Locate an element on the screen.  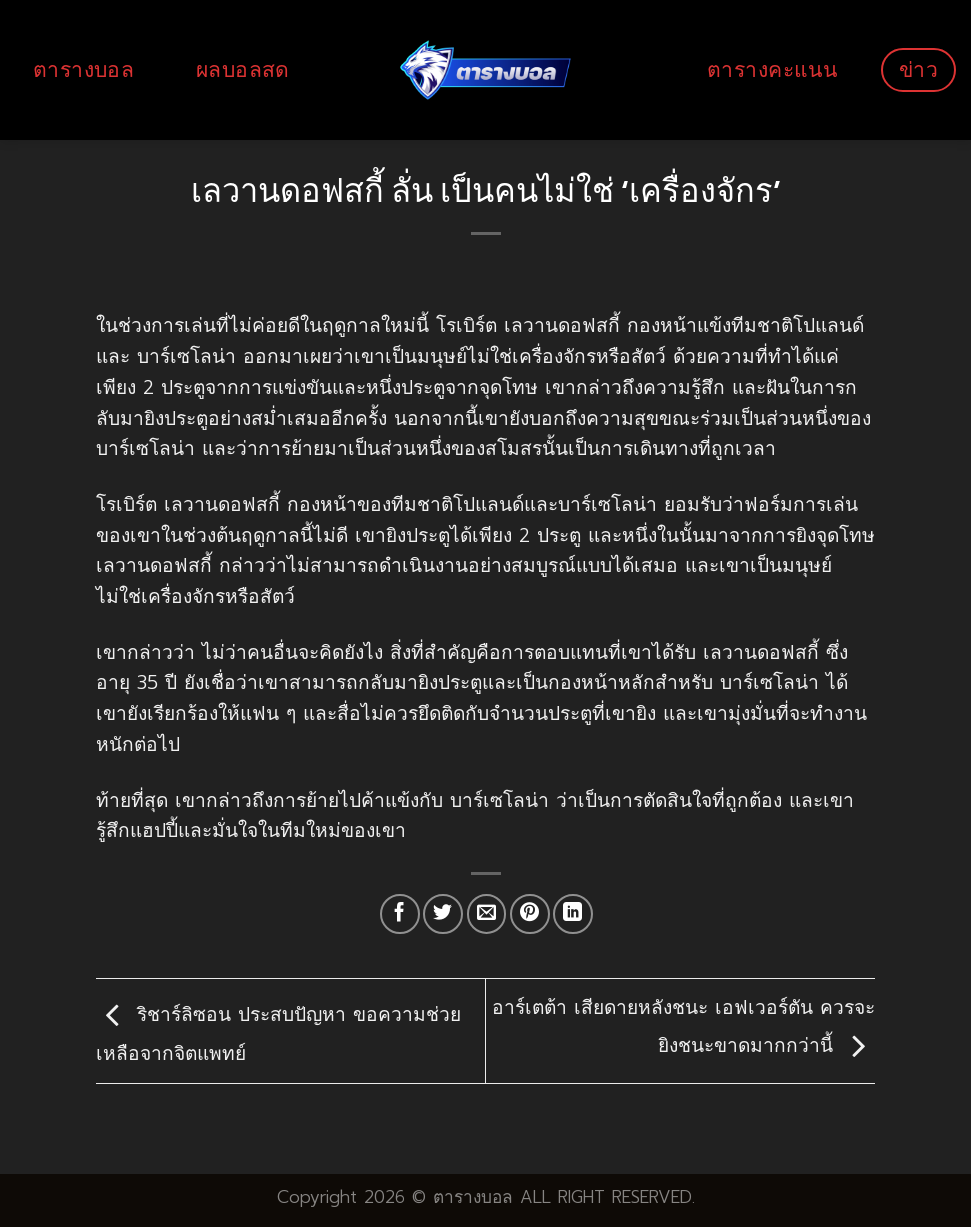
[Share on LinkedIn] is located at coordinates (573, 914).